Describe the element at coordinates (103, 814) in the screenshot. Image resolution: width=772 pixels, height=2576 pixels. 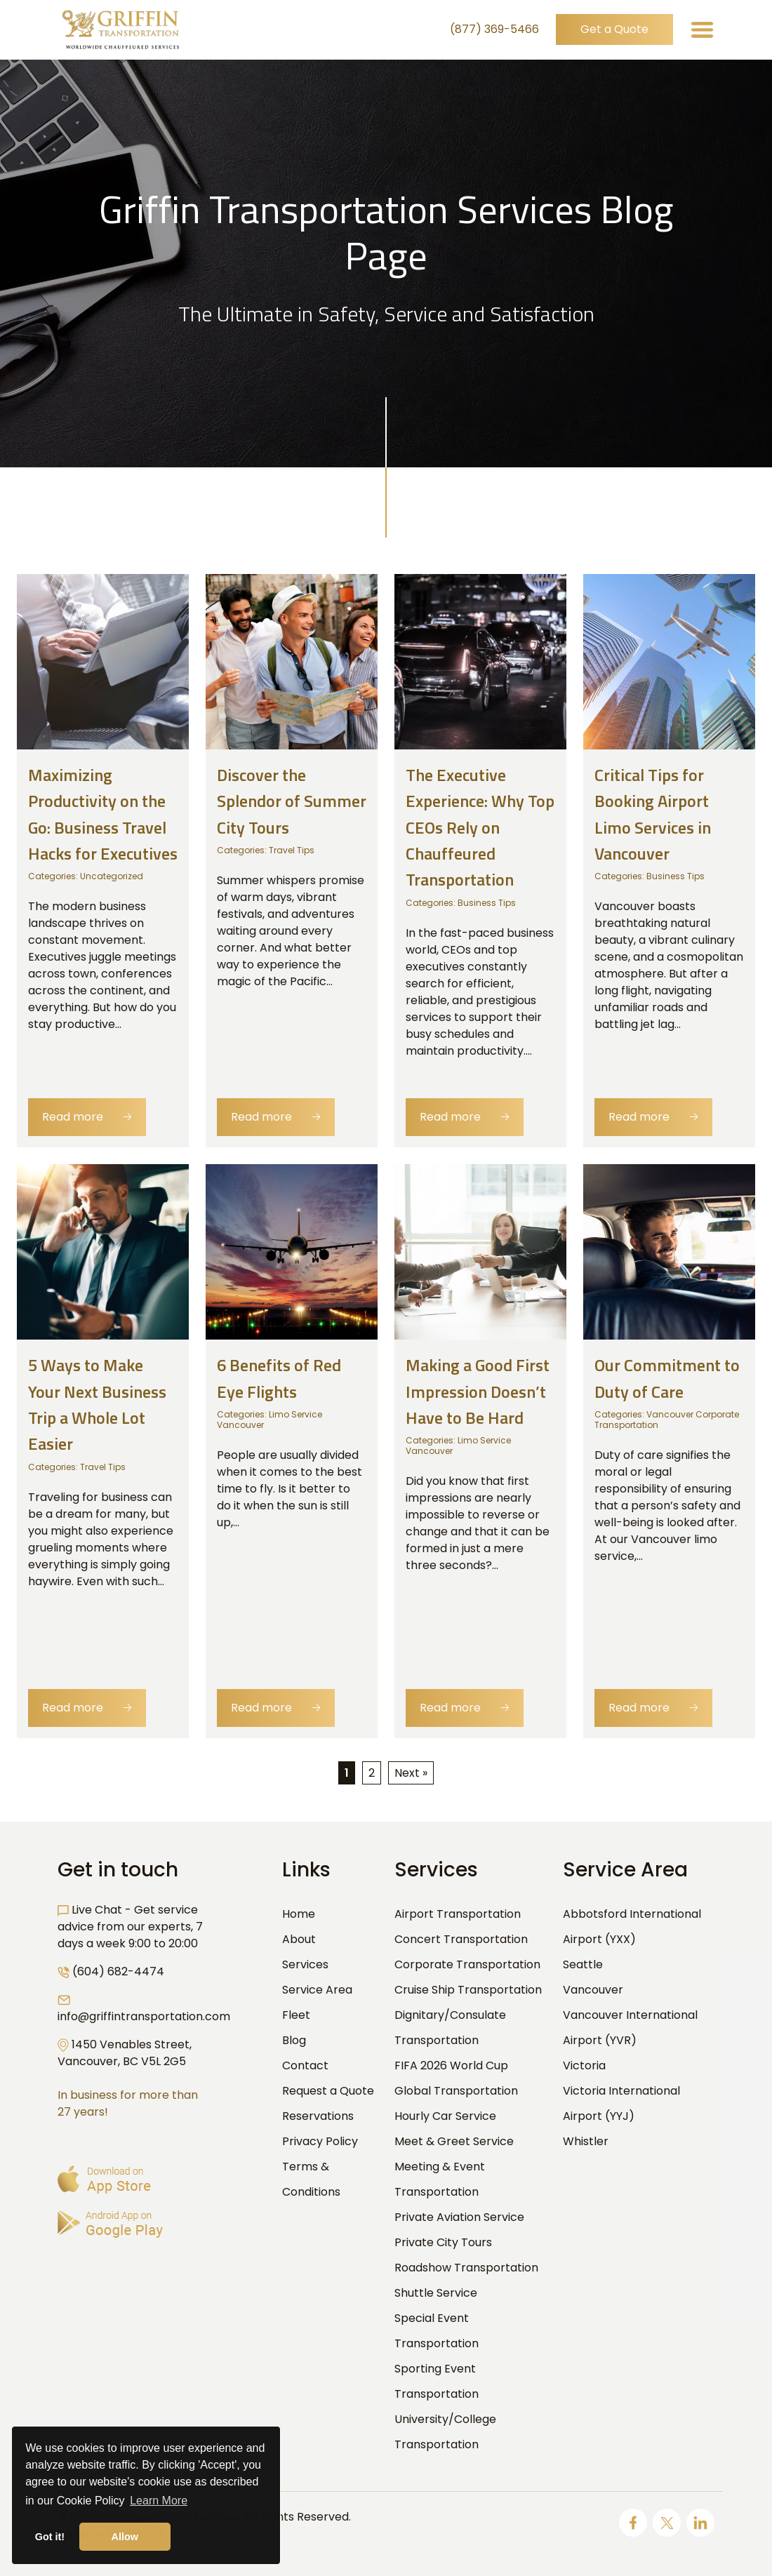
I see `Maximizing Productivity on the Go: Business Travel Hacks for Executives` at that location.